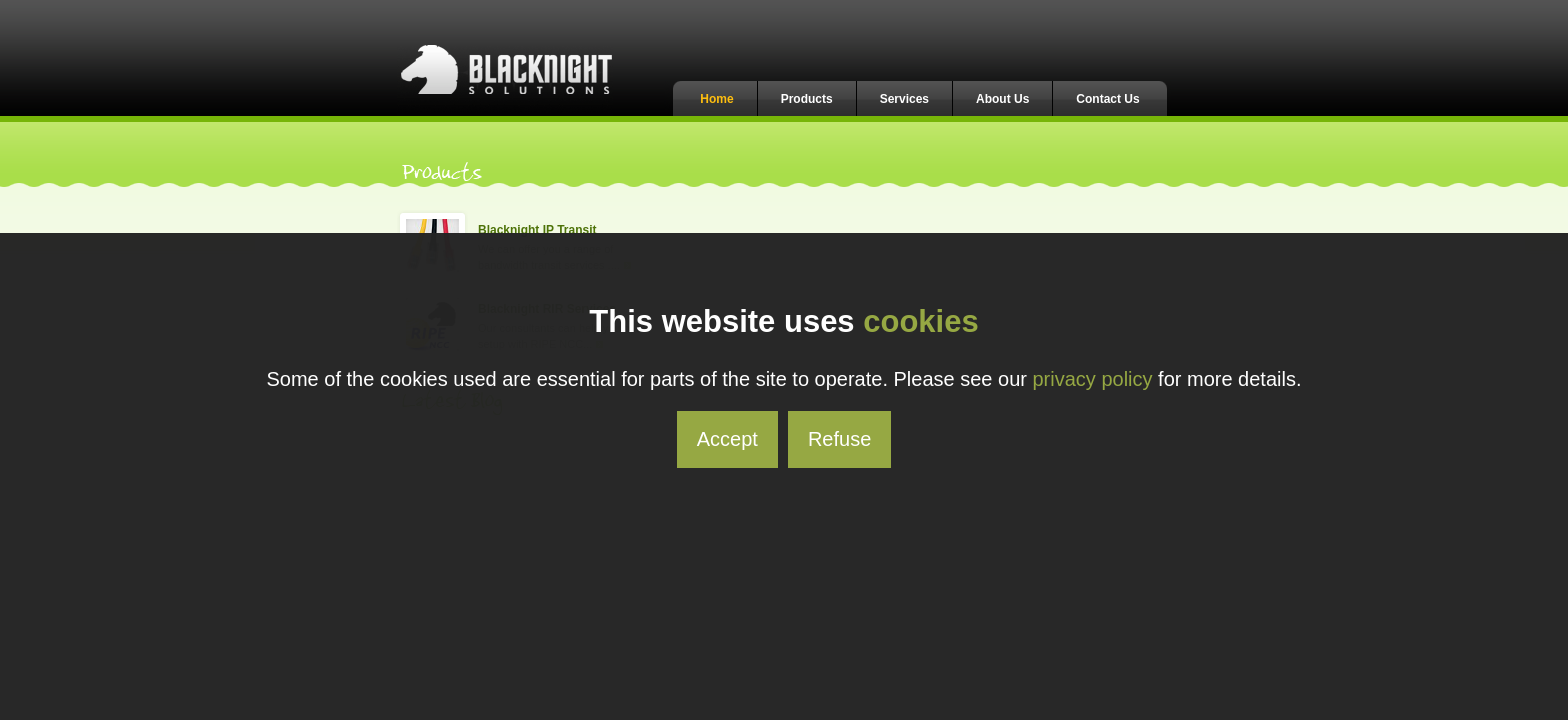 This screenshot has width=1568, height=720. What do you see at coordinates (1107, 99) in the screenshot?
I see `Contact Us` at bounding box center [1107, 99].